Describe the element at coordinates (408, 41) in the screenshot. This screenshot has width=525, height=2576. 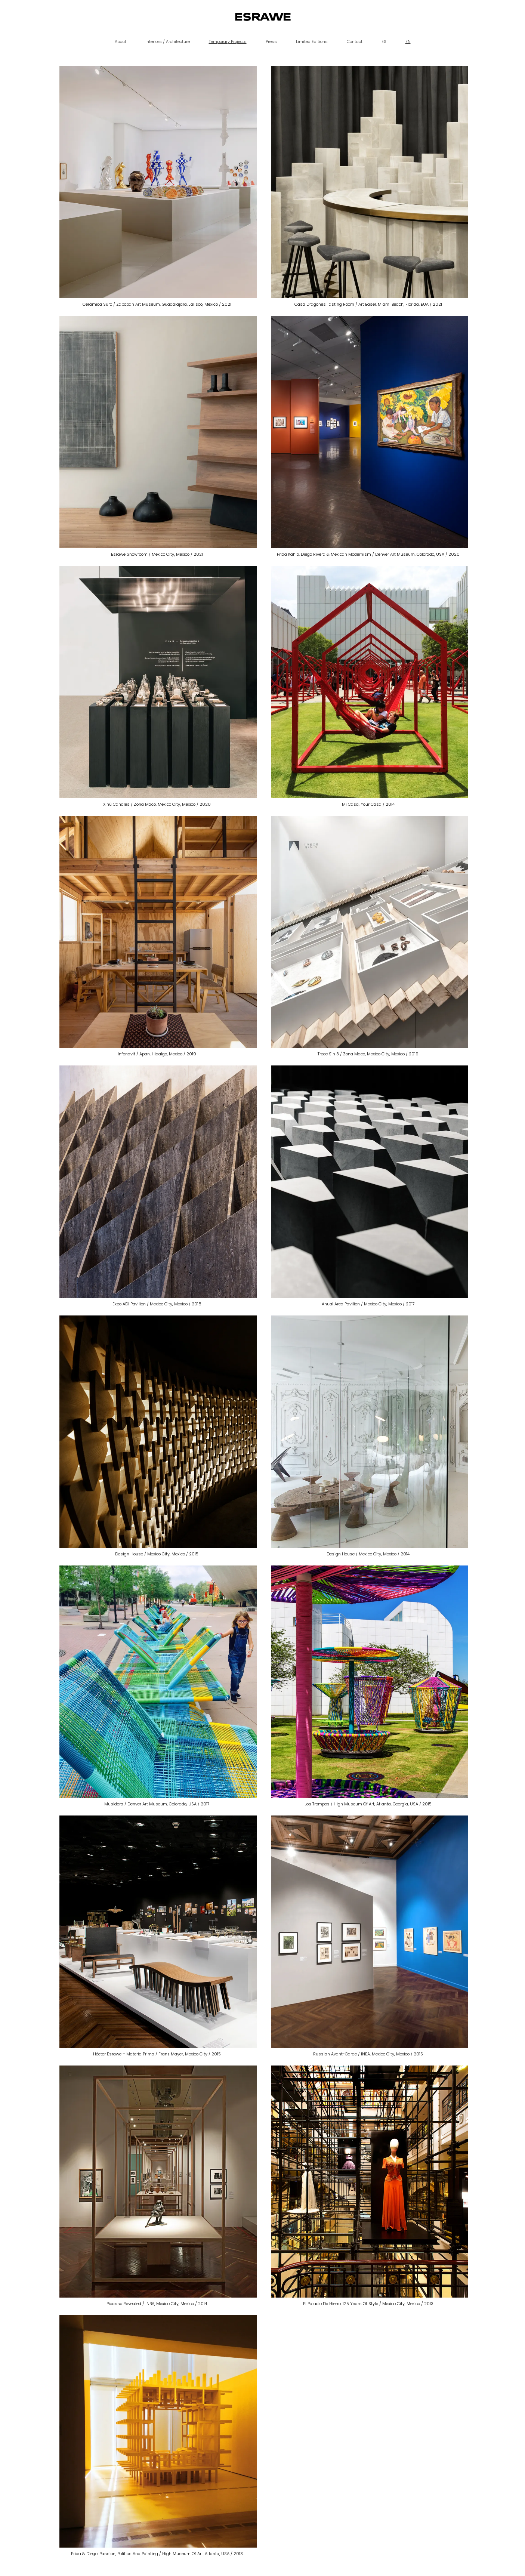
I see `EN` at that location.